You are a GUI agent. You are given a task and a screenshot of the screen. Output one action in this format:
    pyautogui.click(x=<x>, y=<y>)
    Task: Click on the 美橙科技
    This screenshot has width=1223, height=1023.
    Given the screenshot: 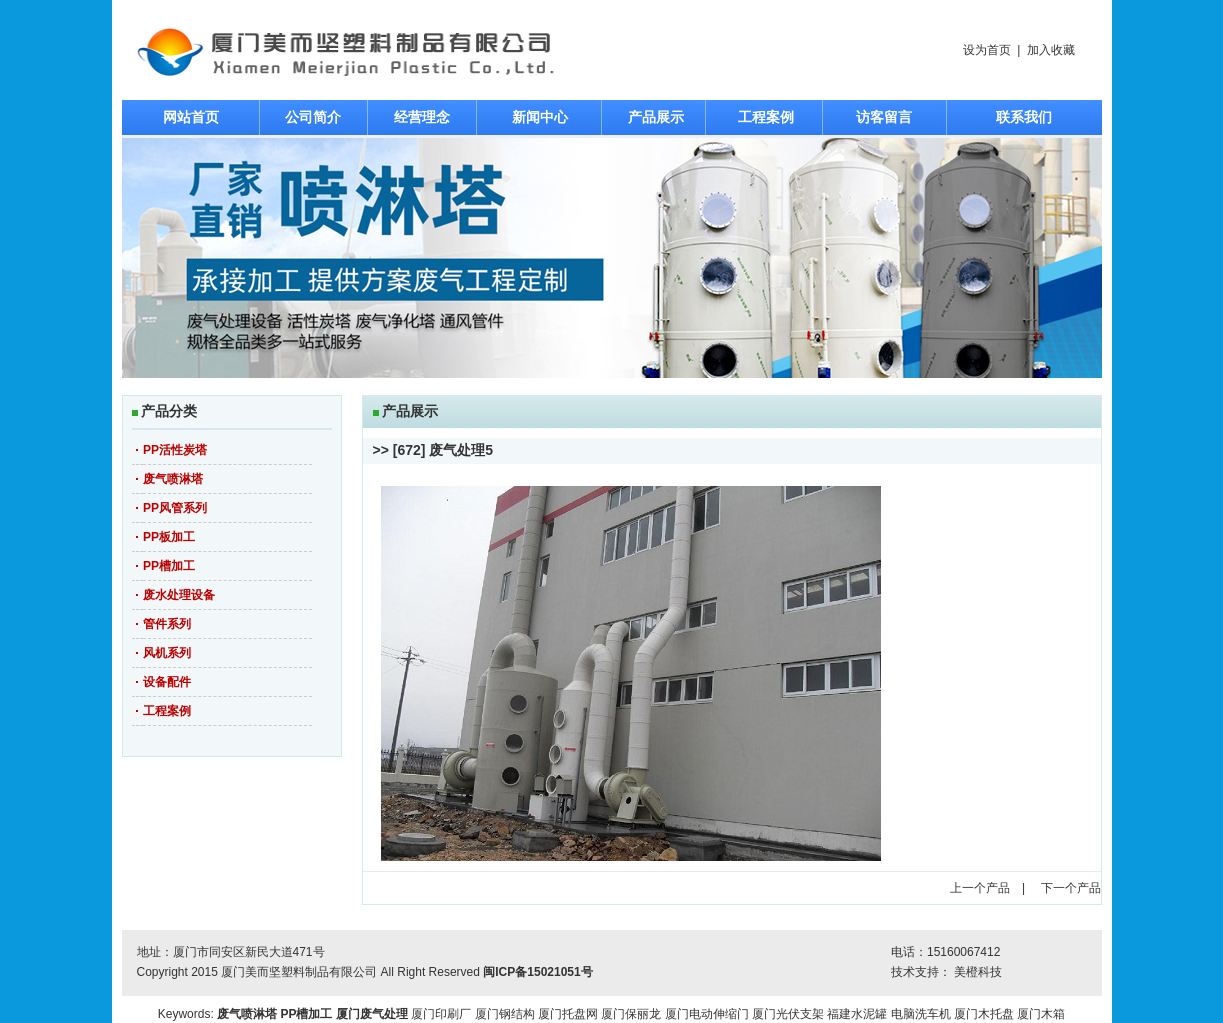 What is the action you would take?
    pyautogui.click(x=978, y=972)
    